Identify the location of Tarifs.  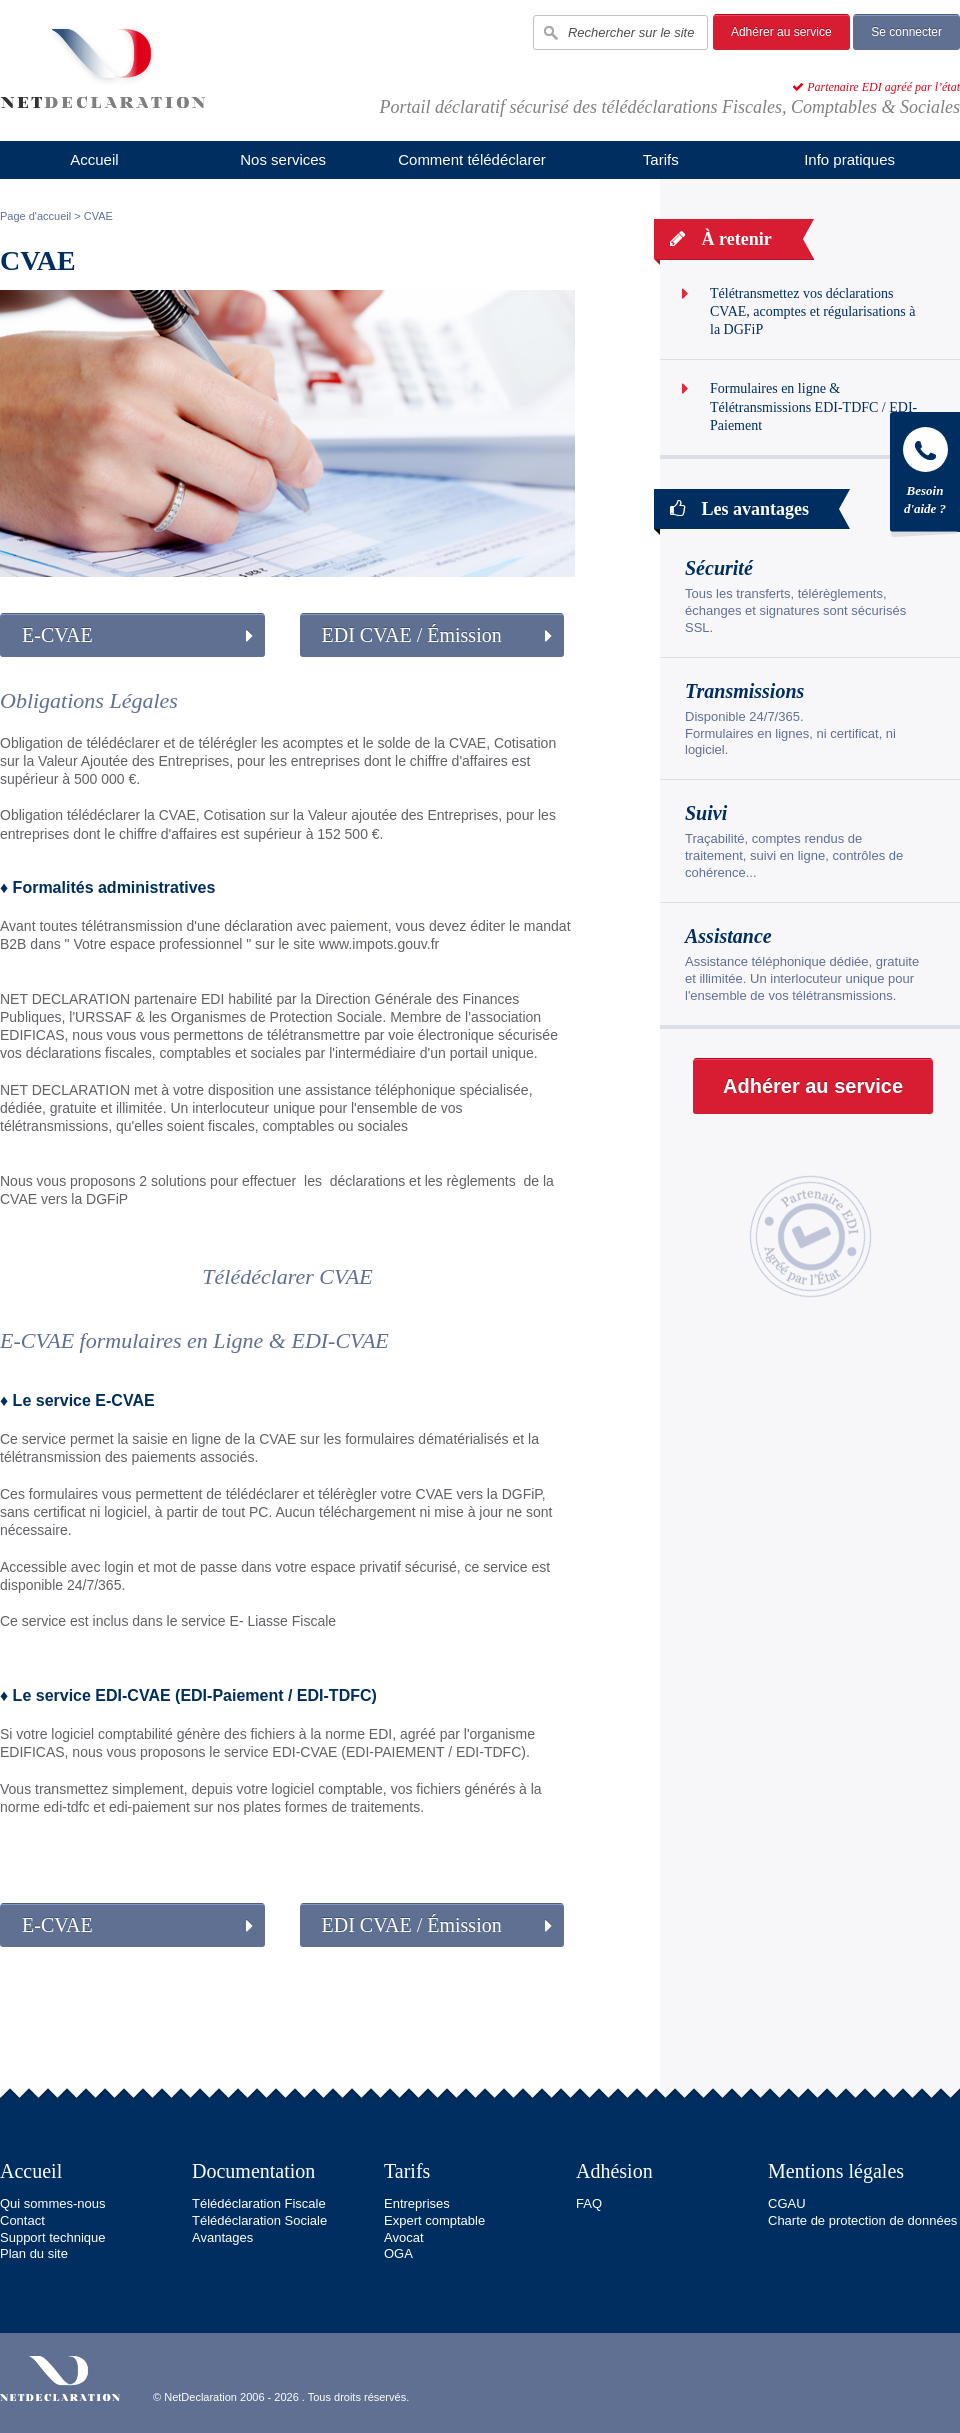
(661, 159).